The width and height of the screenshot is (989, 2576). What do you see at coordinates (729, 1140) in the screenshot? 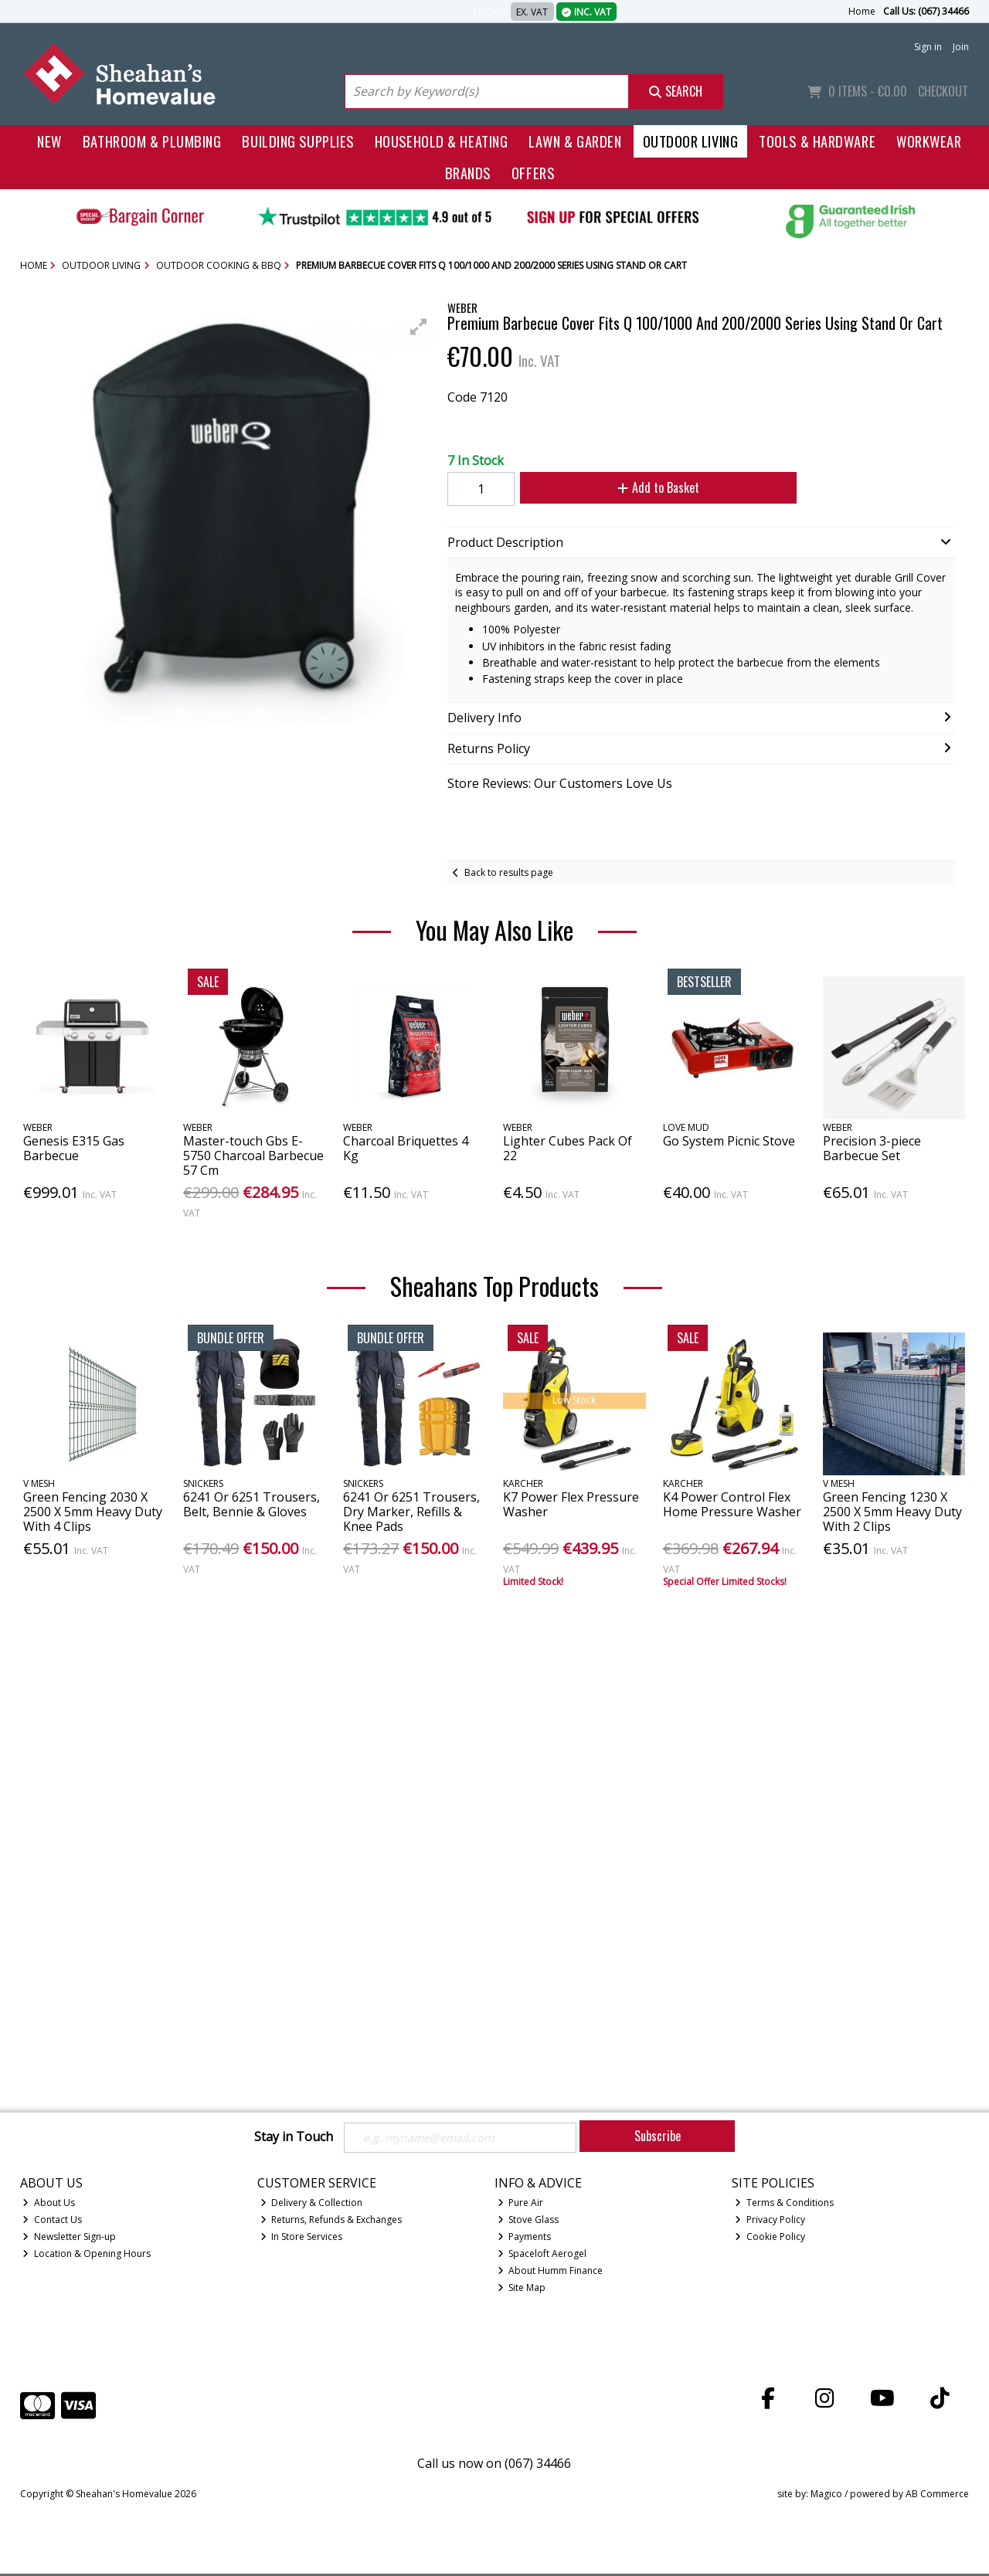
I see `Go System Picnic Stove` at bounding box center [729, 1140].